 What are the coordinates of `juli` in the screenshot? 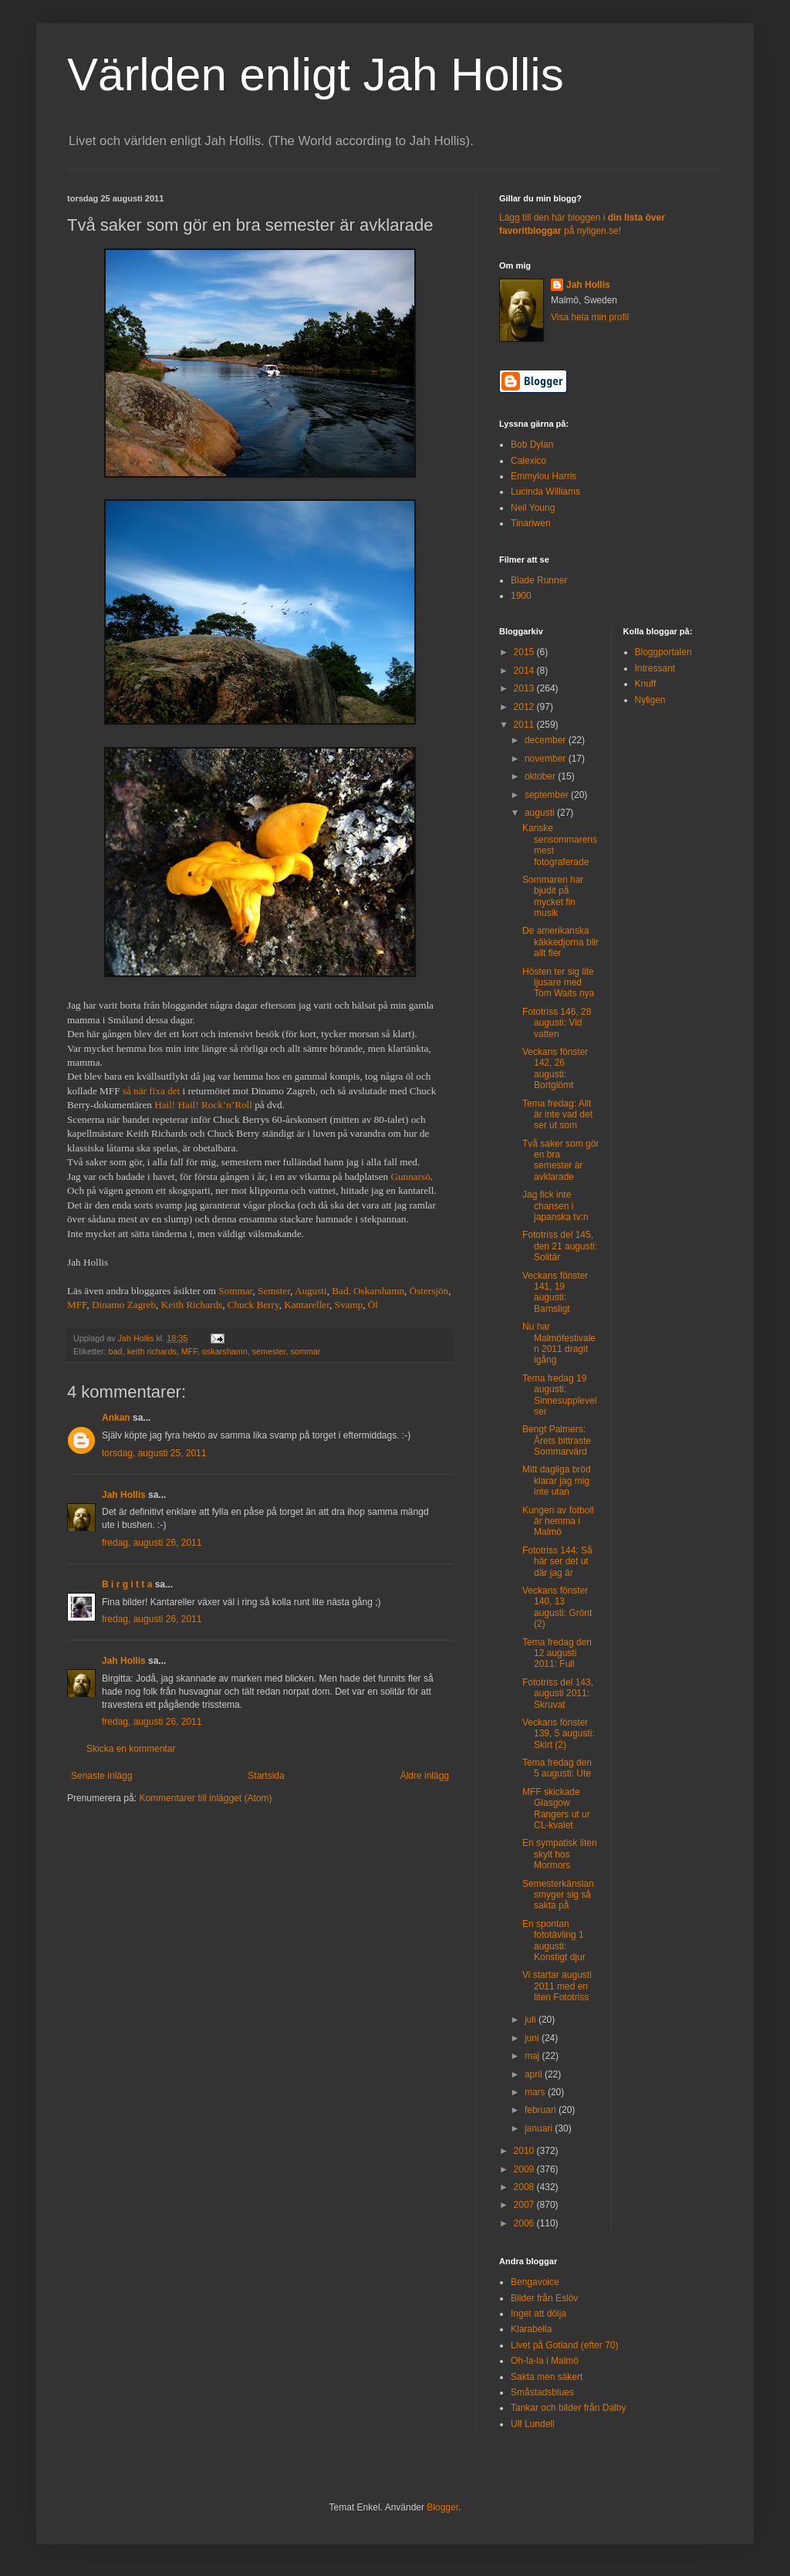 It's located at (531, 2019).